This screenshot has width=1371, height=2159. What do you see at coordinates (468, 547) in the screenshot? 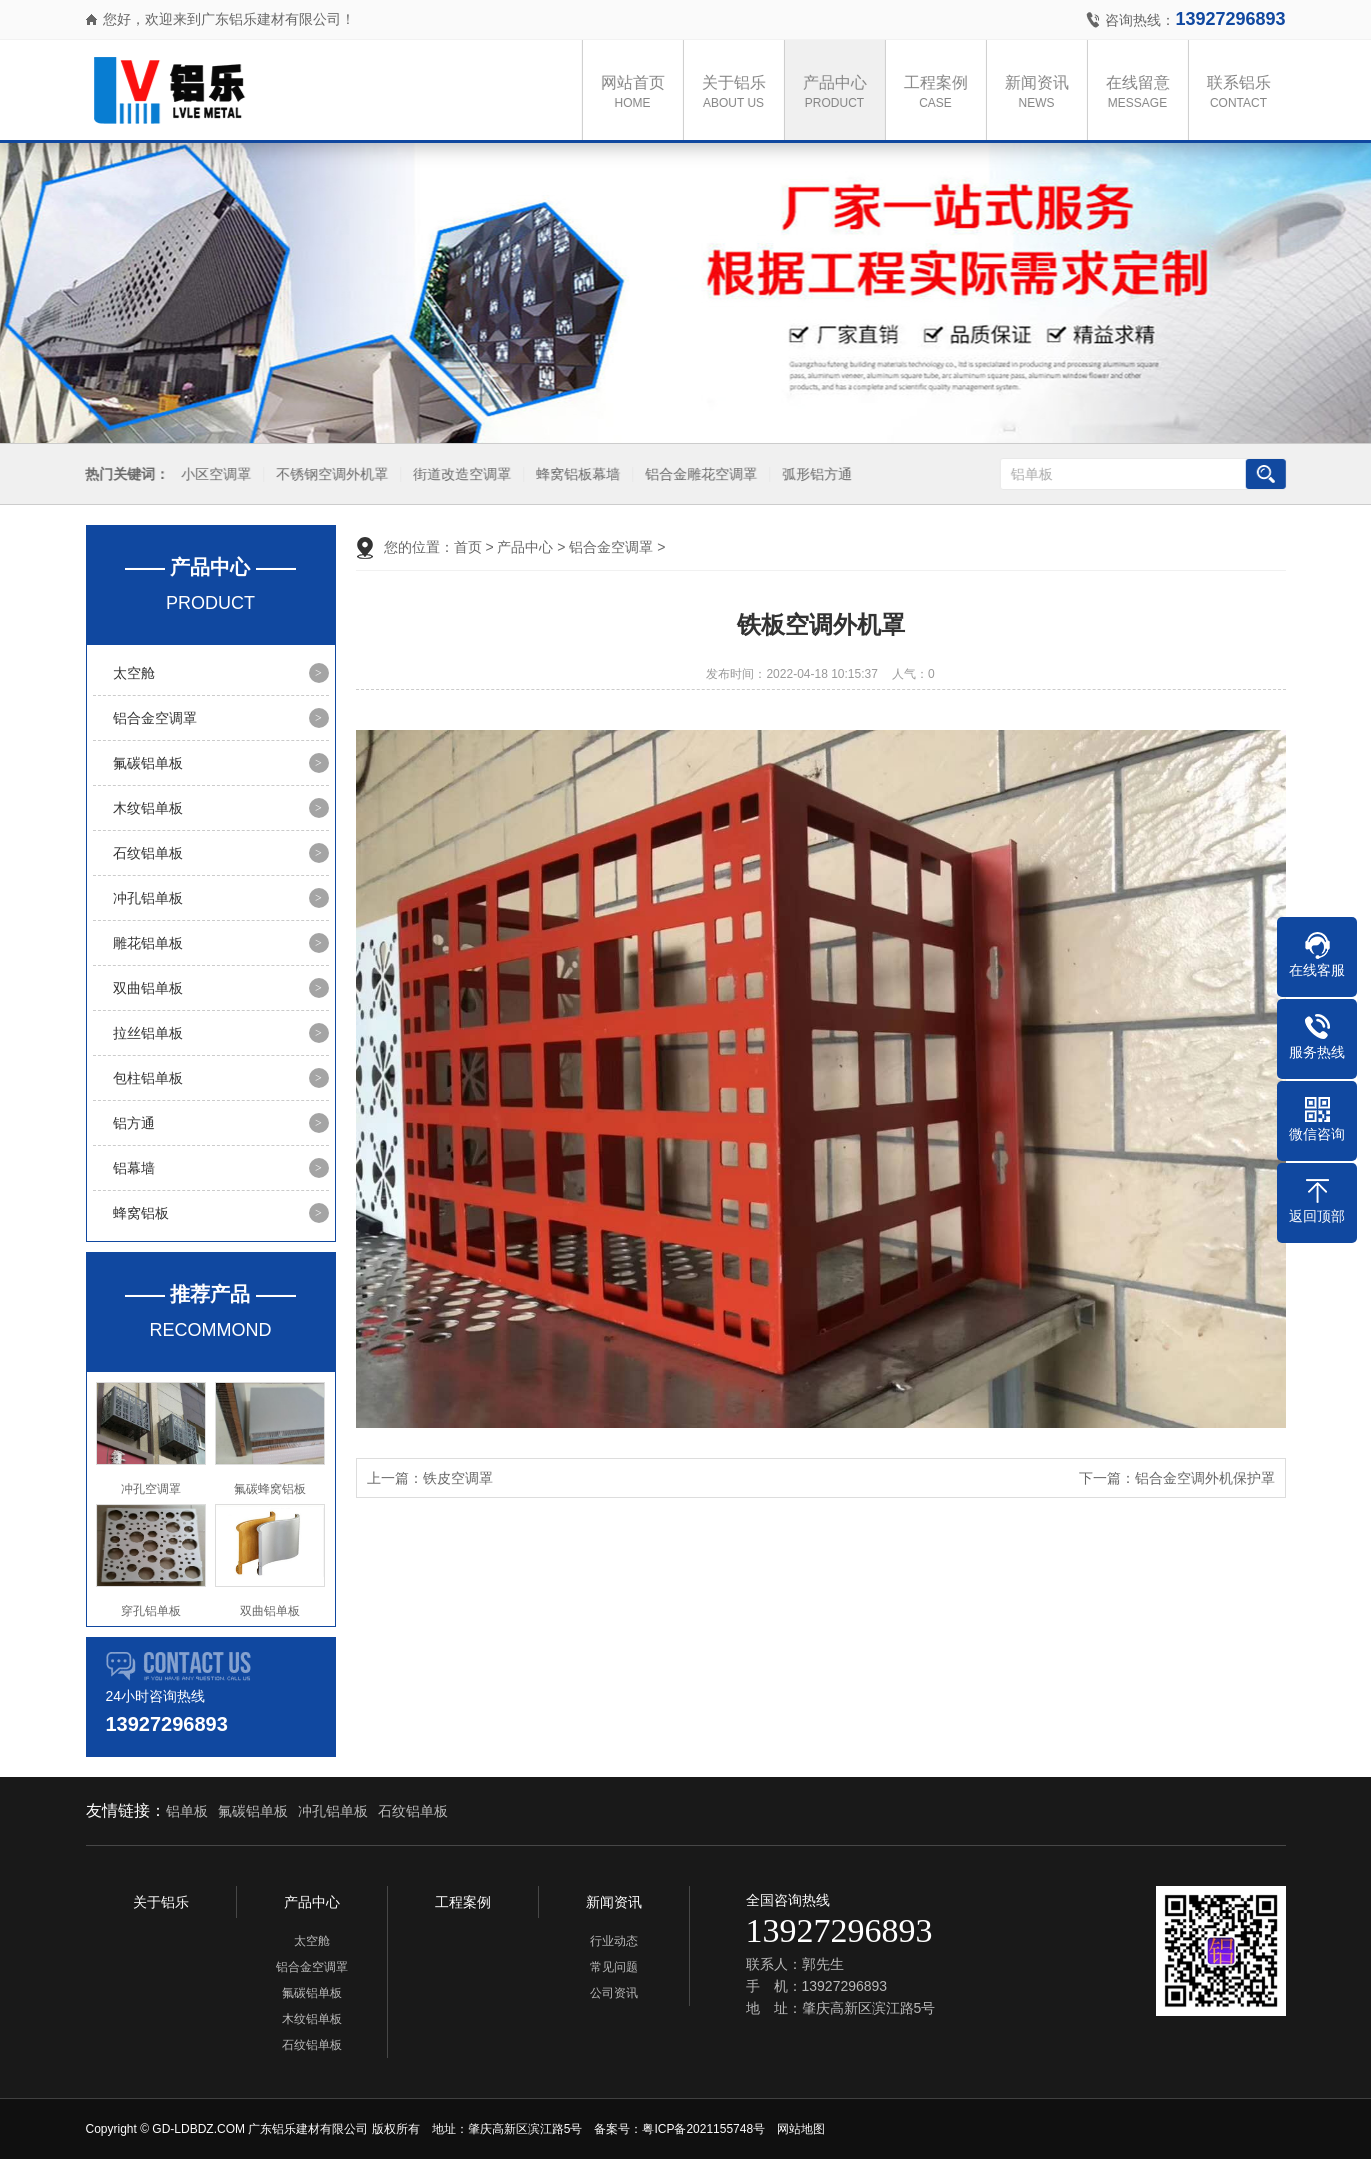
I see `首页` at bounding box center [468, 547].